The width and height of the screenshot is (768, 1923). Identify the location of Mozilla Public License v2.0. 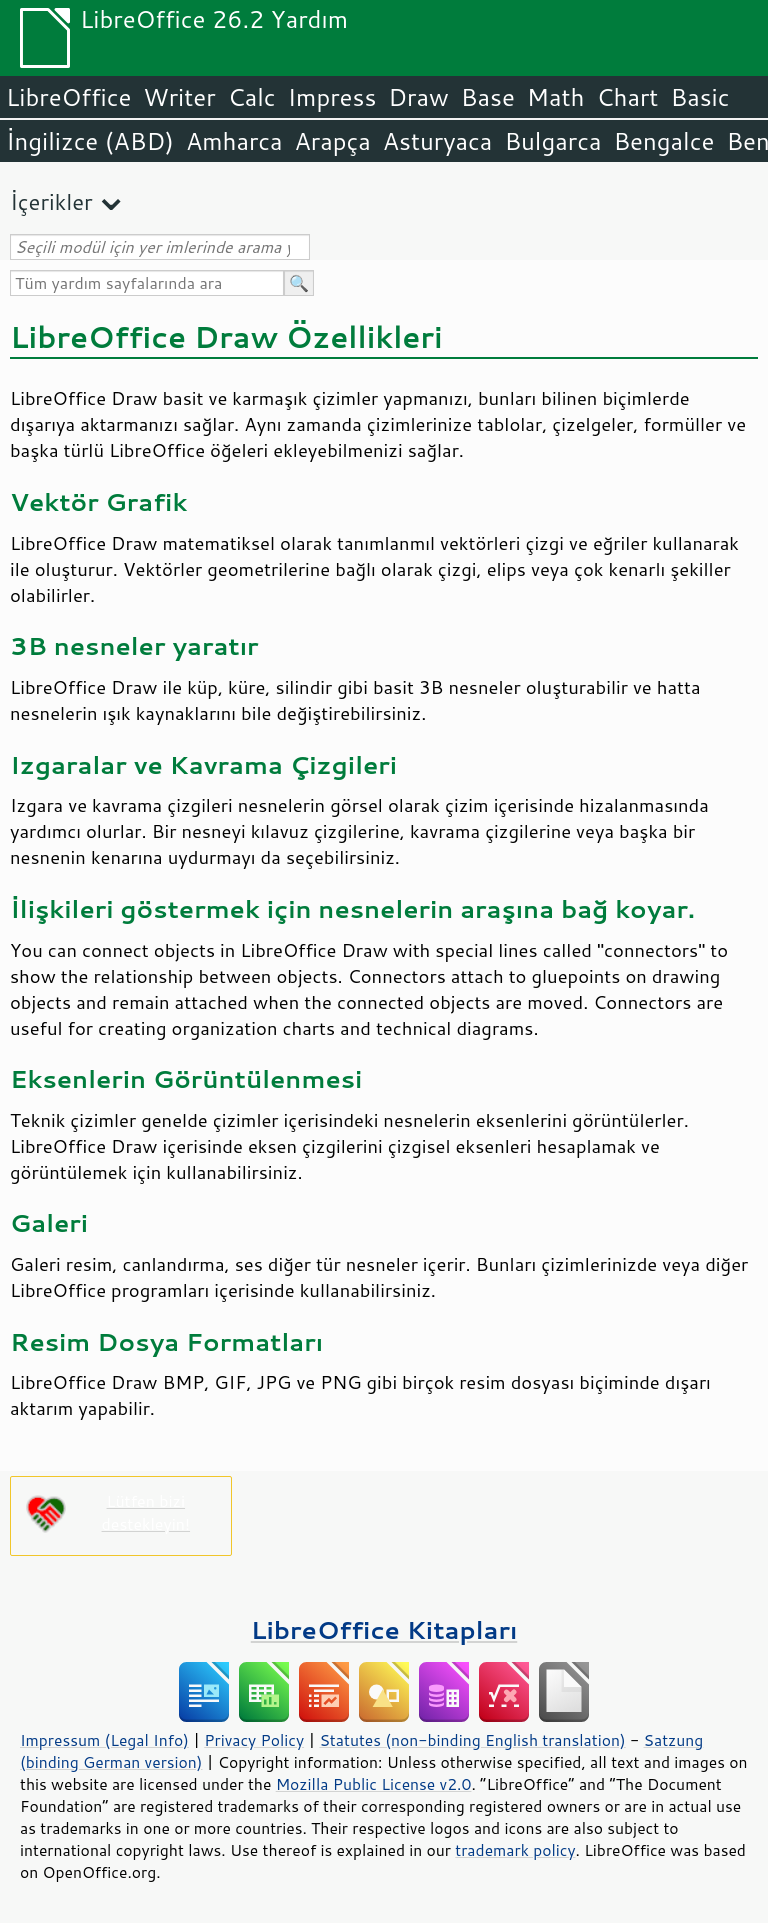
(374, 1784).